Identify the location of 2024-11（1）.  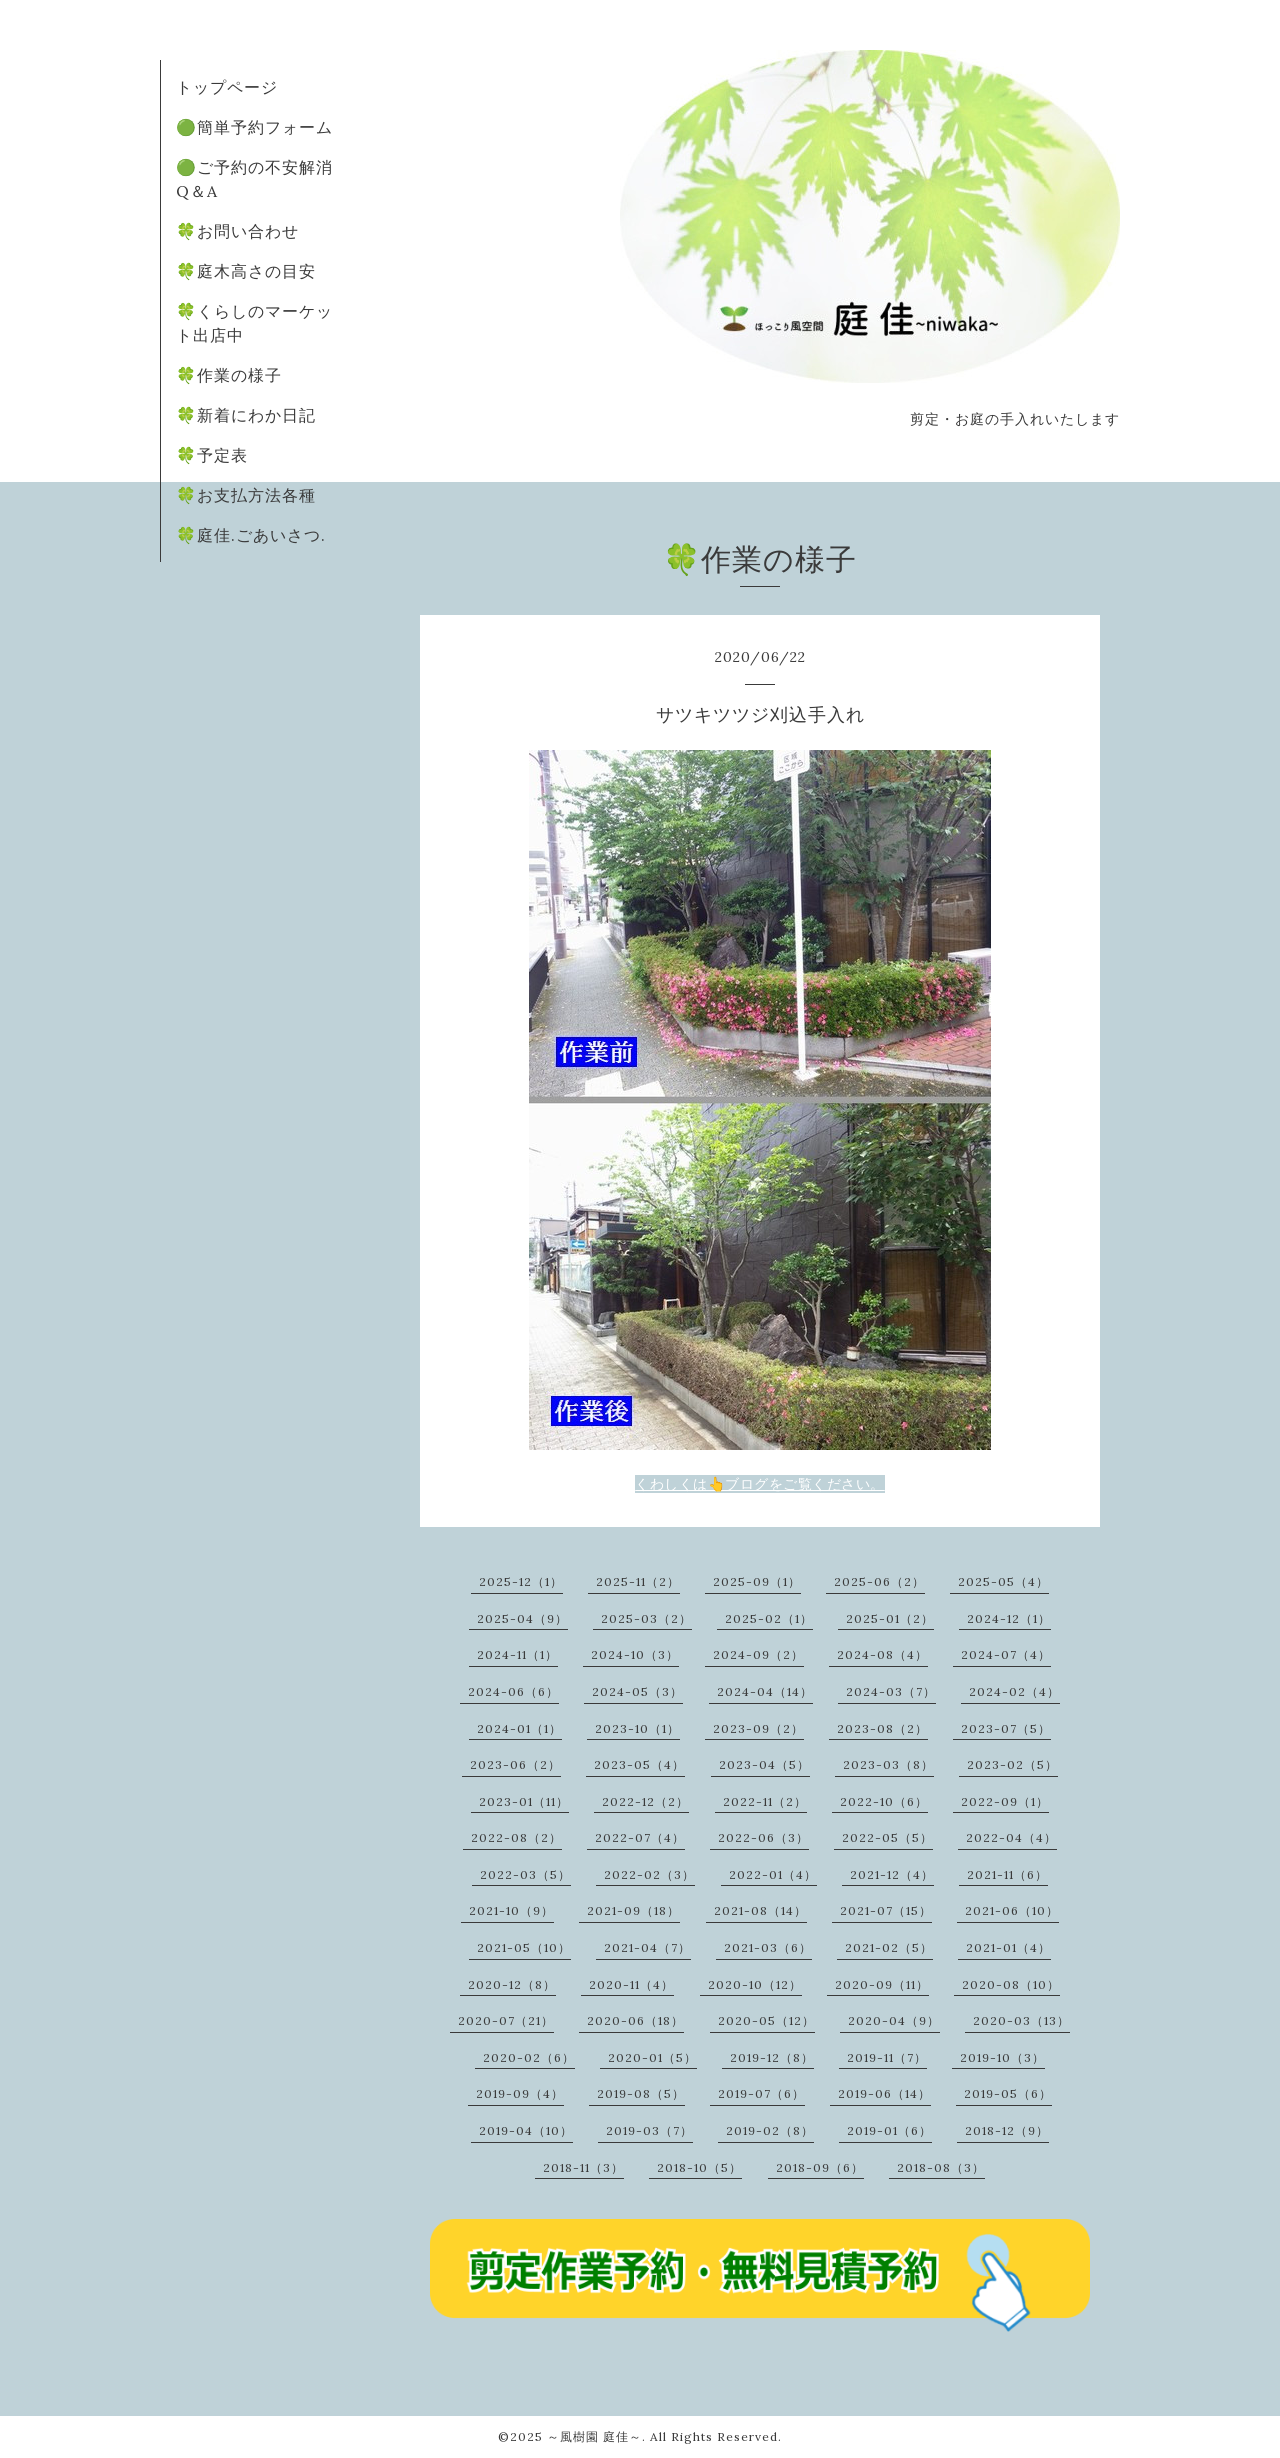
(517, 1654).